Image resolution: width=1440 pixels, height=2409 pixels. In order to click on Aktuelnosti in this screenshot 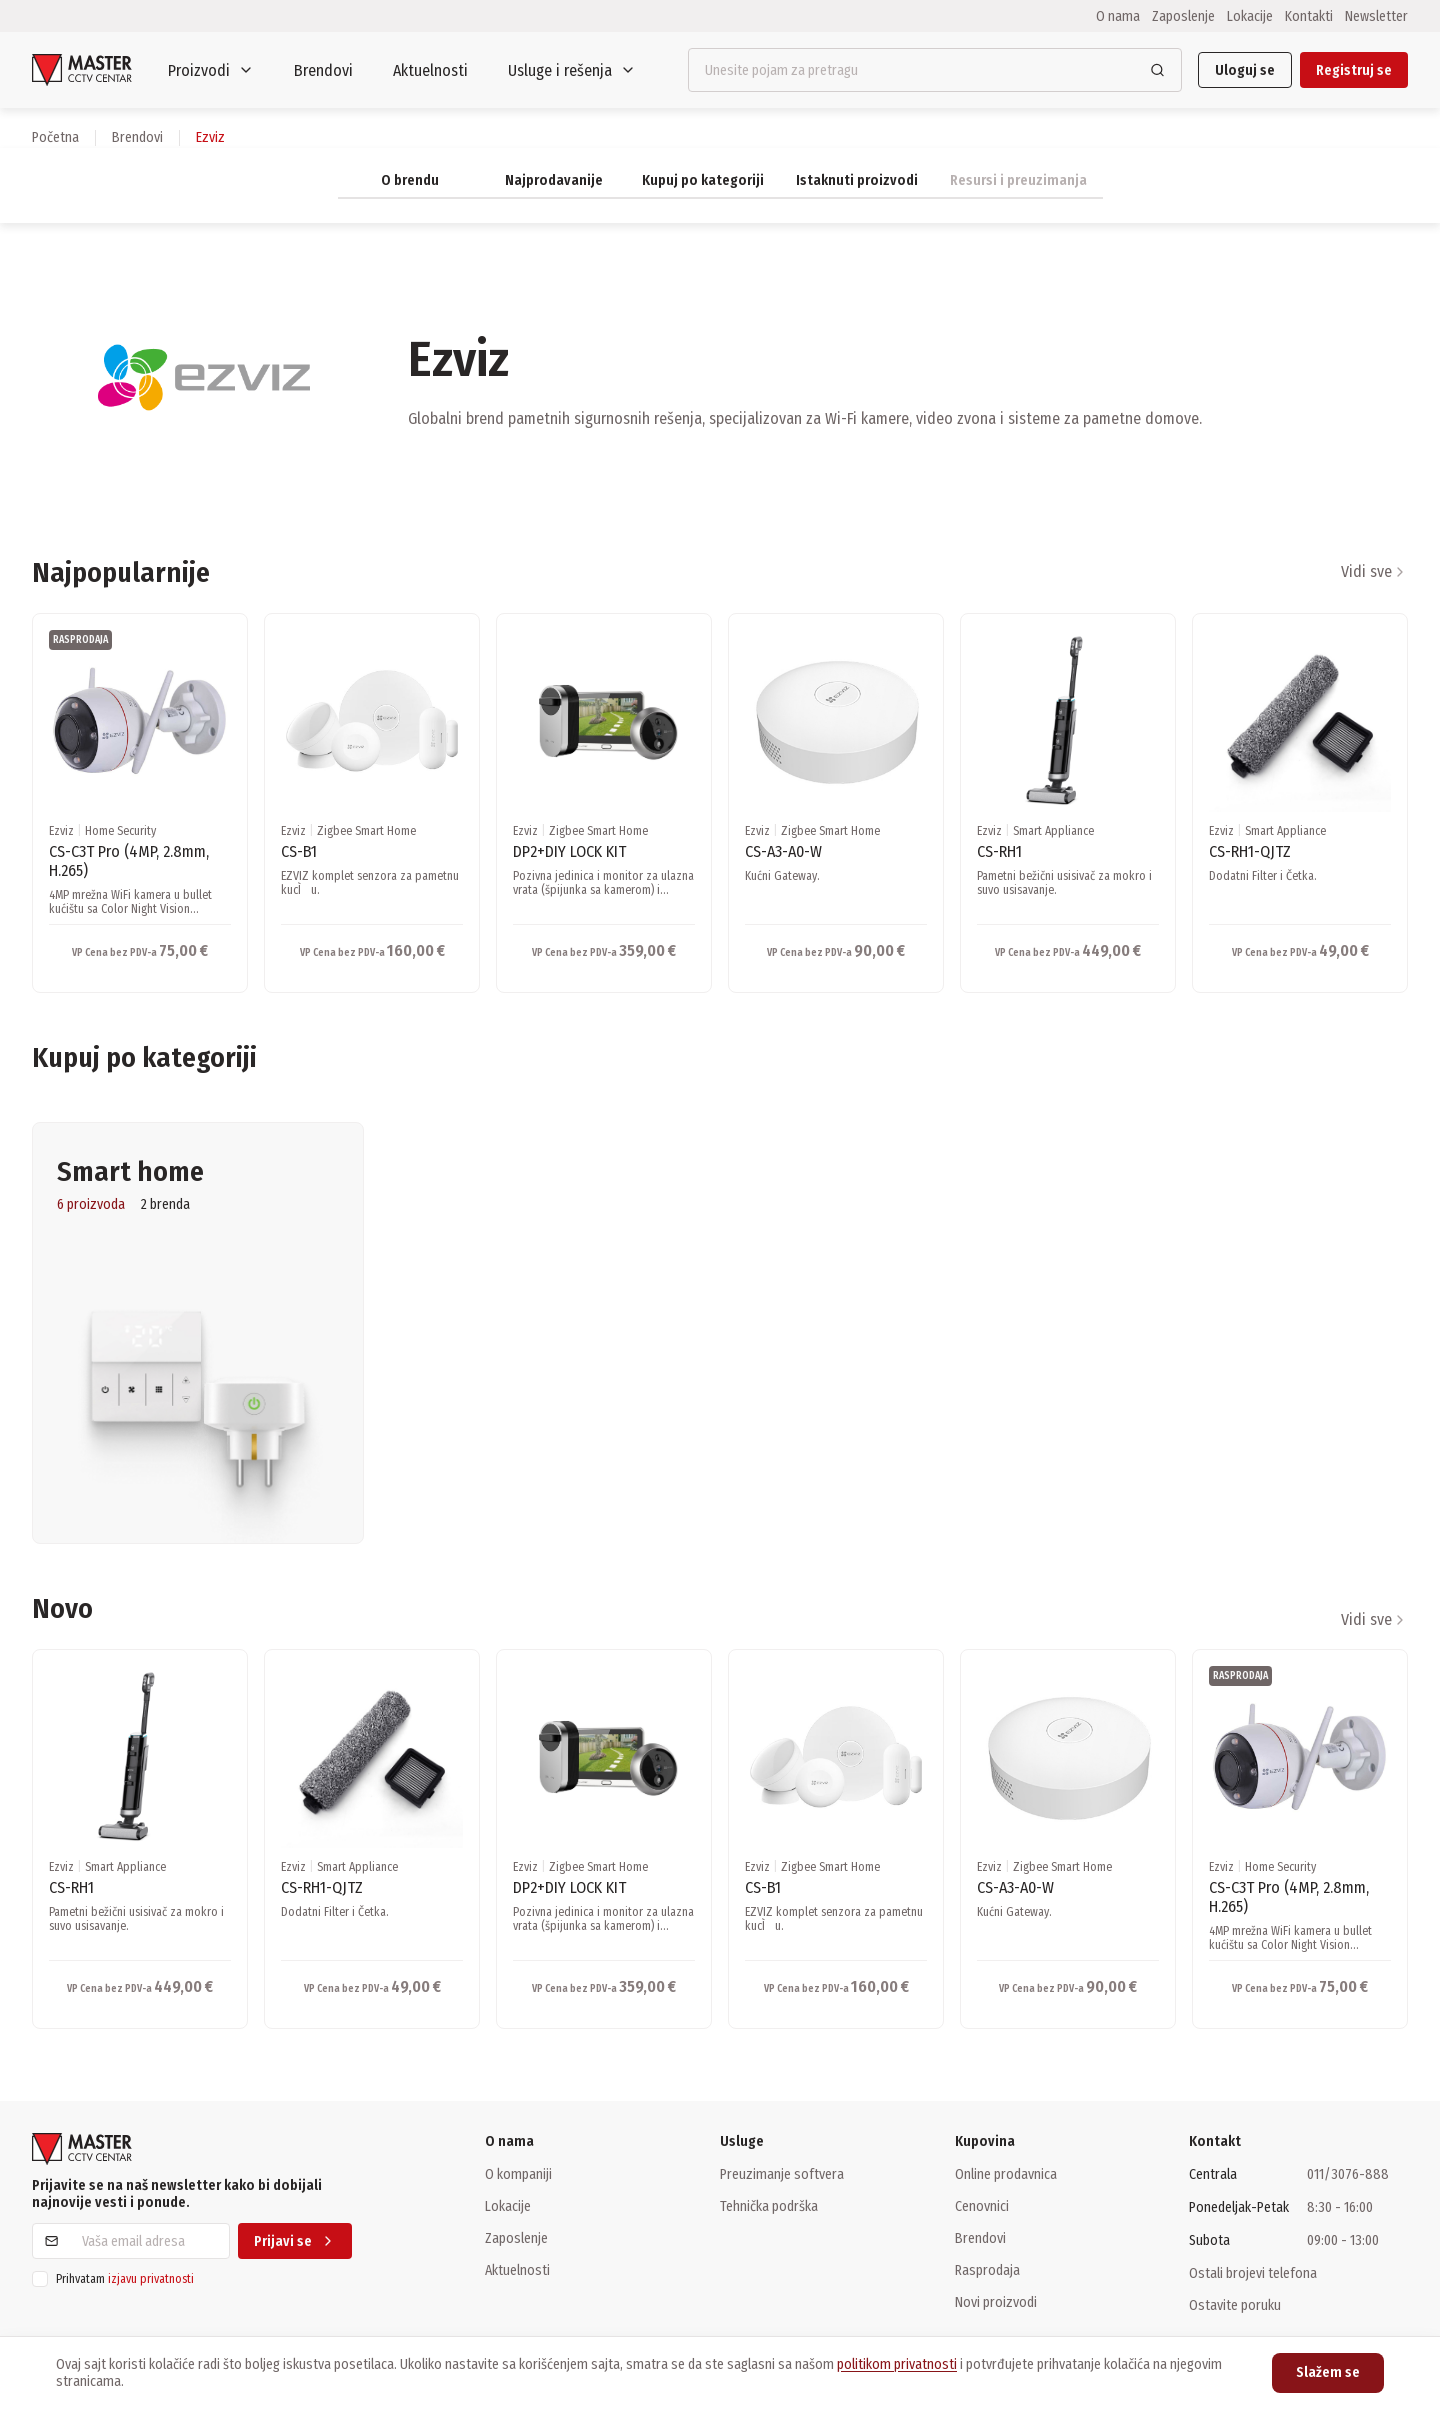, I will do `click(430, 70)`.